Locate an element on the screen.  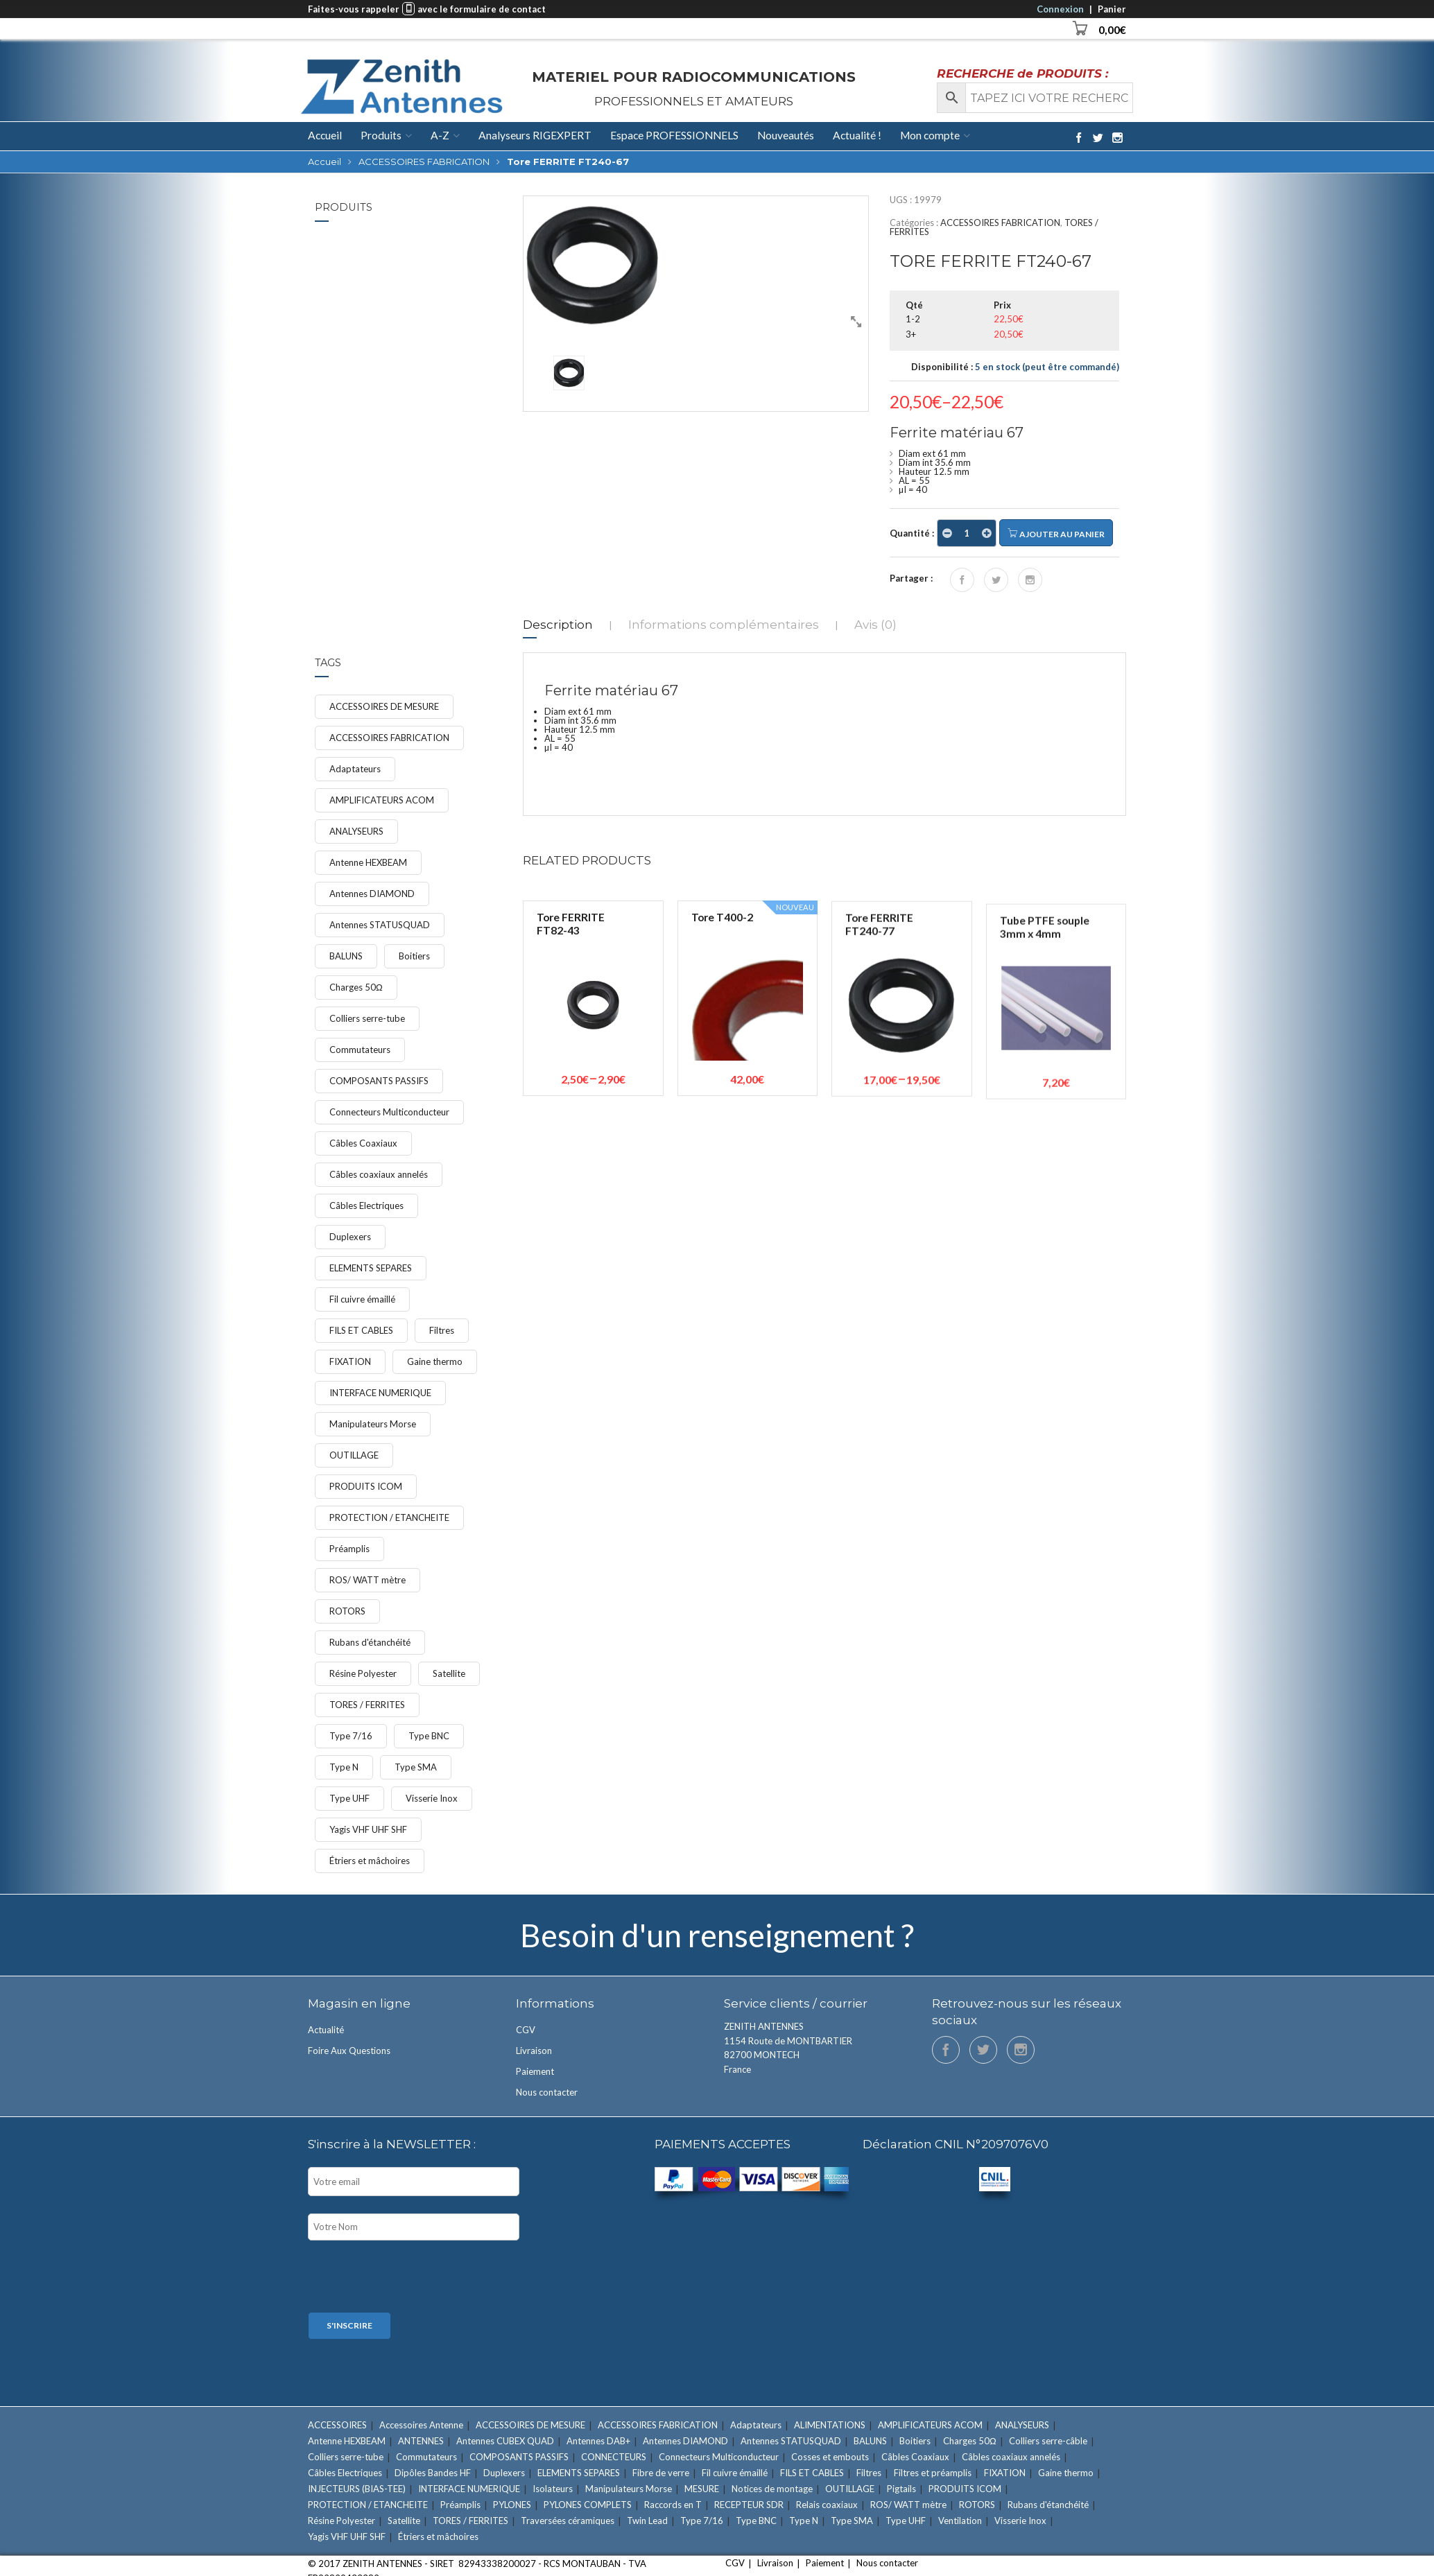
avec le formulaire de contact is located at coordinates (481, 9).